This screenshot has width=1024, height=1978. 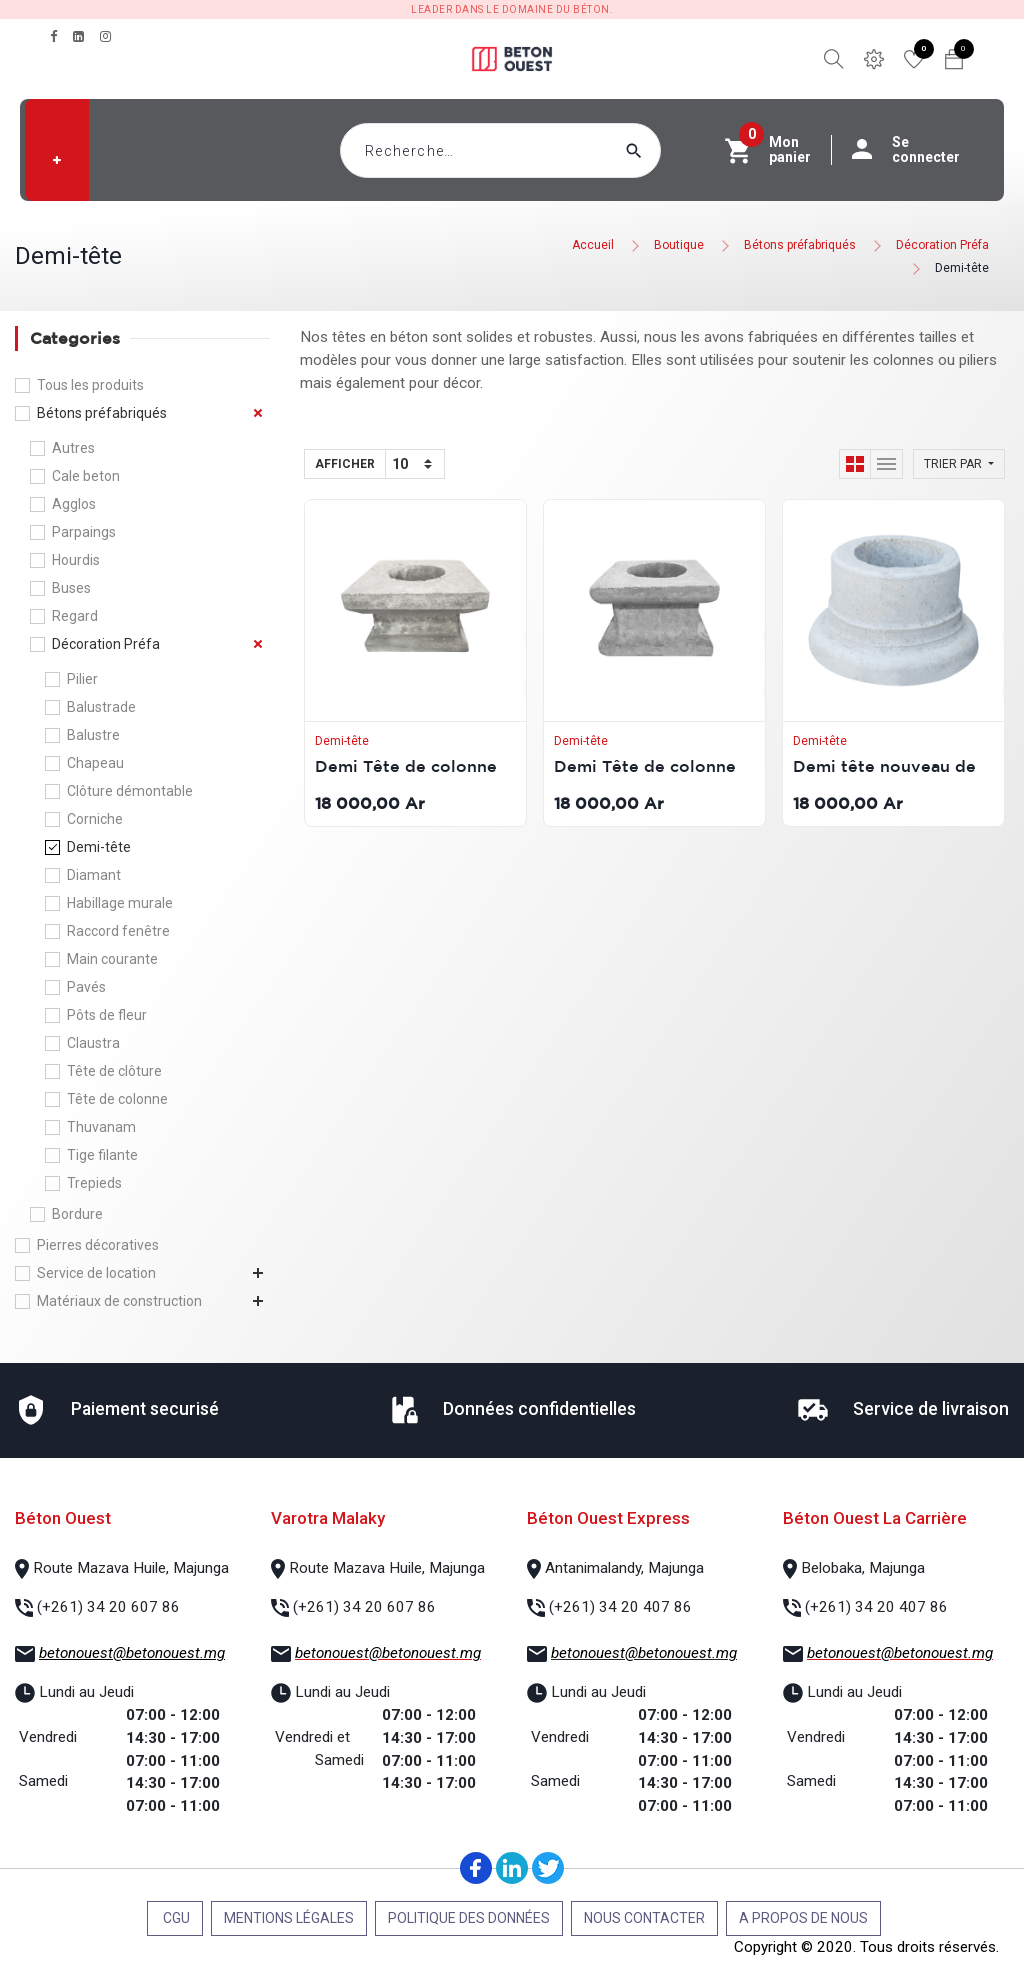 What do you see at coordinates (117, 1099) in the screenshot?
I see `Tête de colonne` at bounding box center [117, 1099].